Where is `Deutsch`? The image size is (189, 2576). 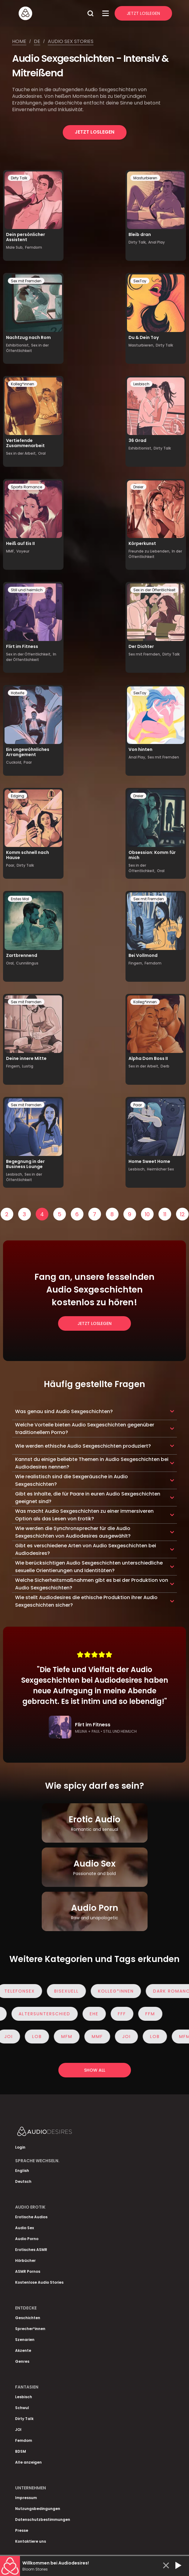
Deutsch is located at coordinates (23, 2181).